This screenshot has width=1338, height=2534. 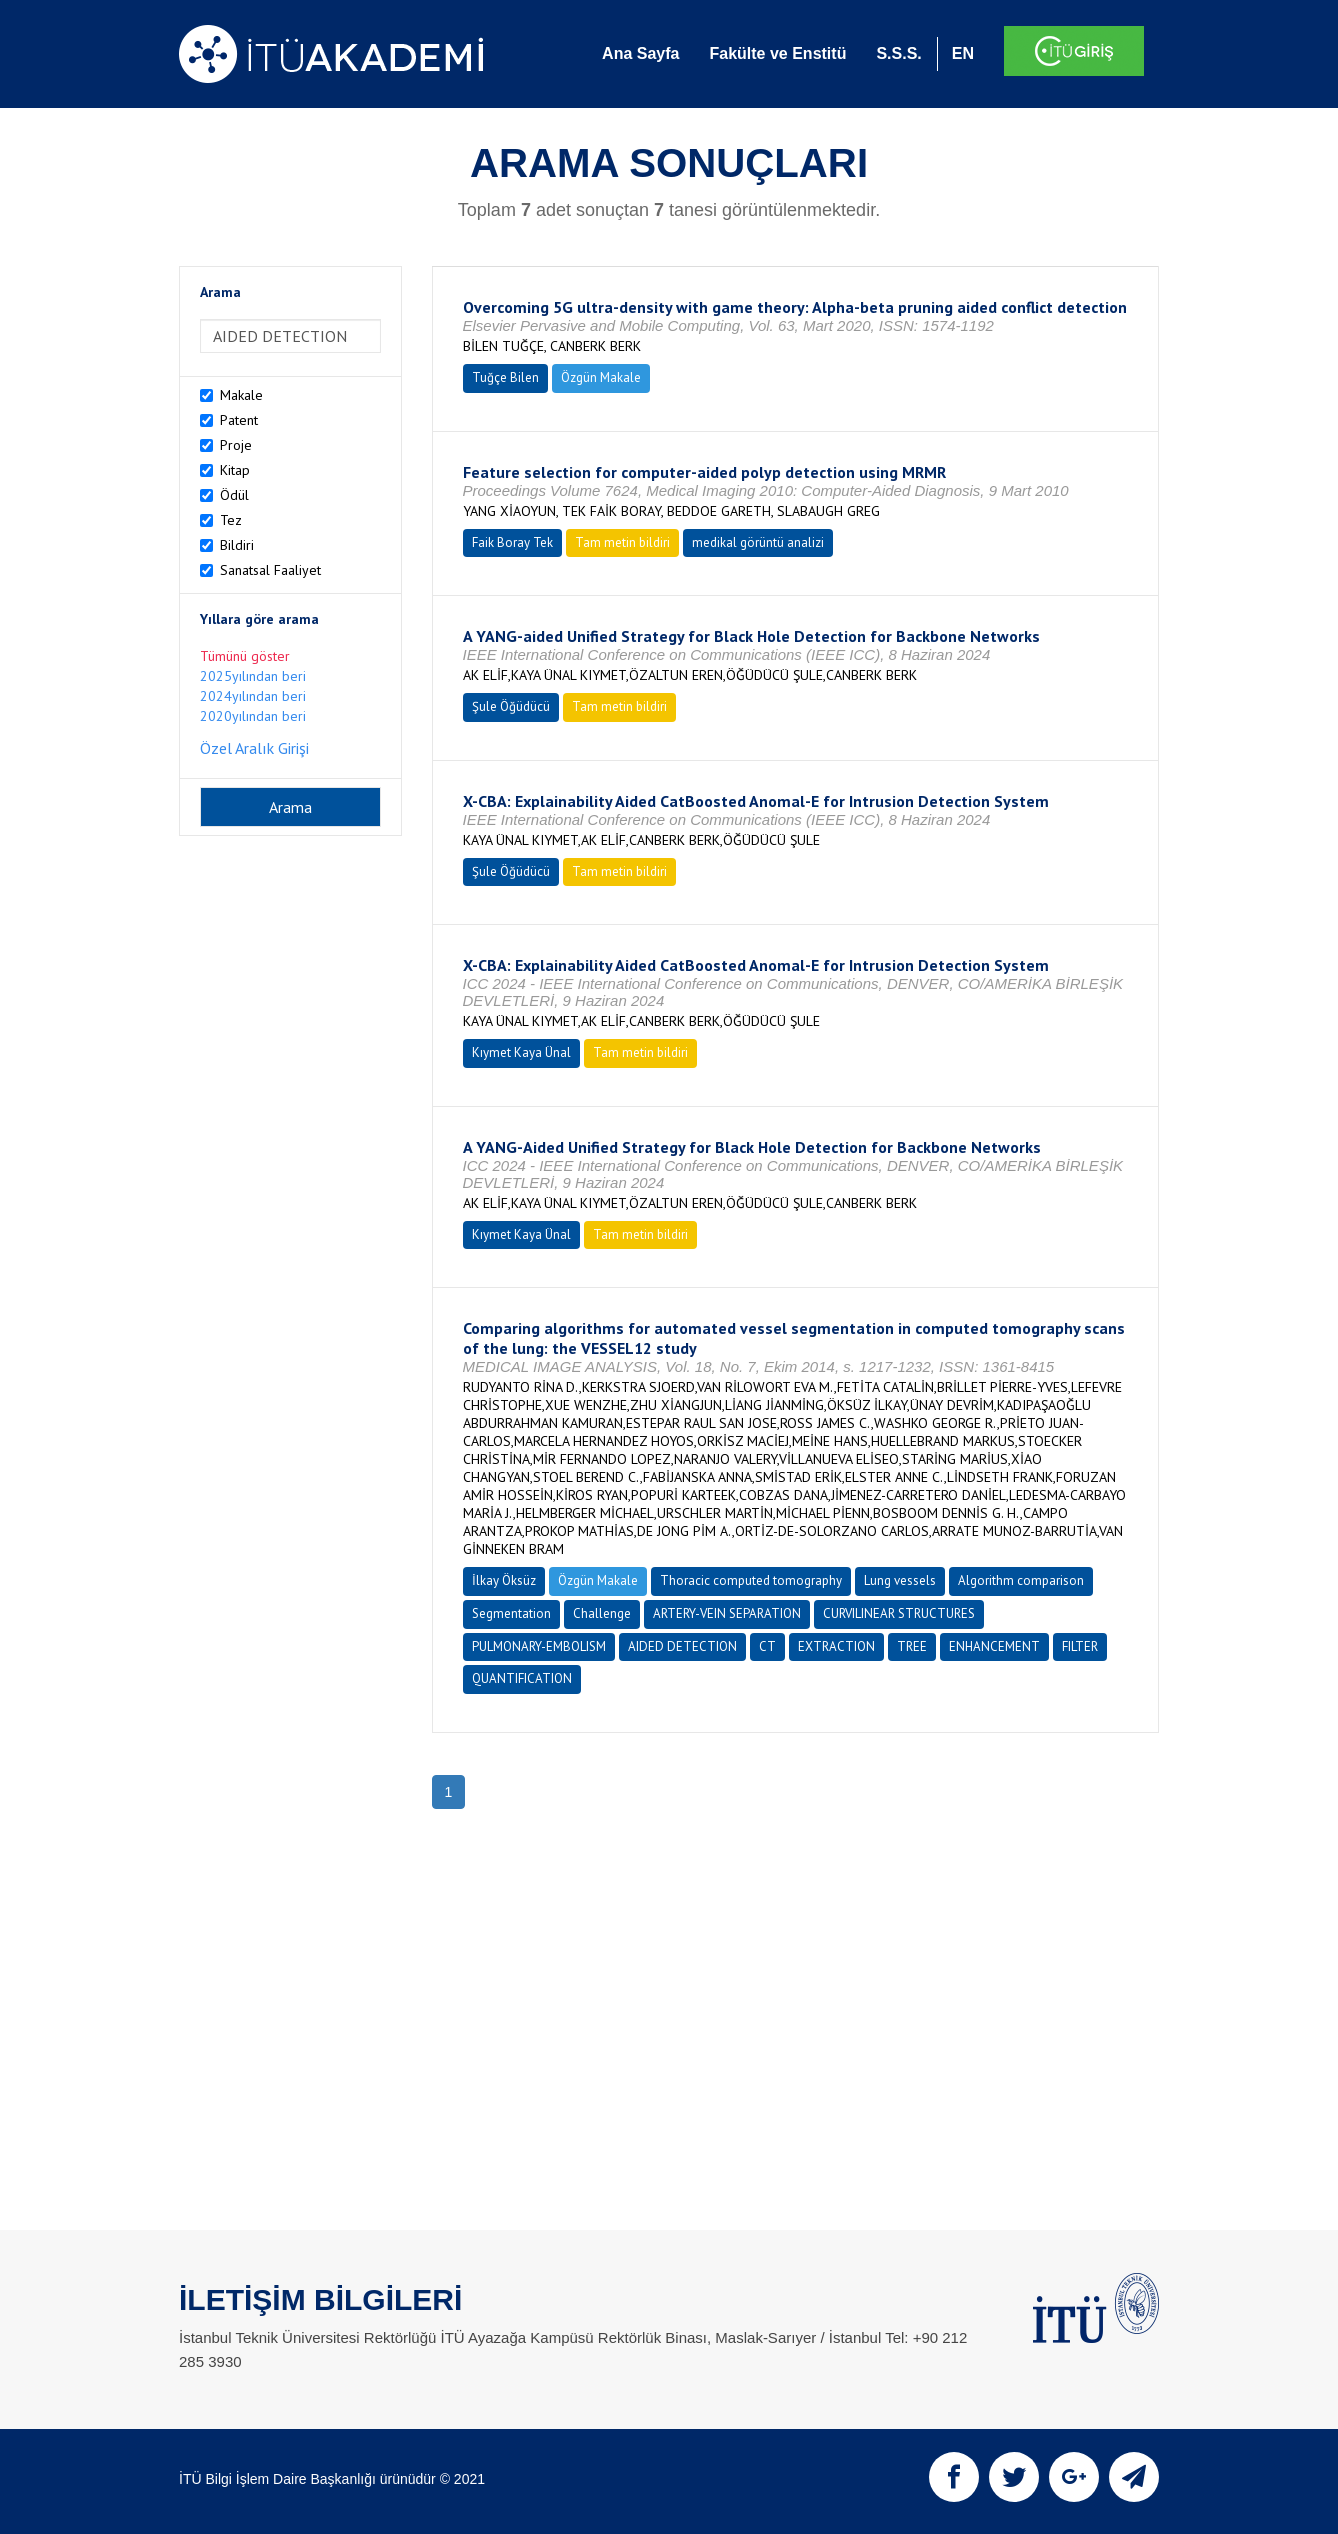 What do you see at coordinates (640, 53) in the screenshot?
I see `Ana Sayfa` at bounding box center [640, 53].